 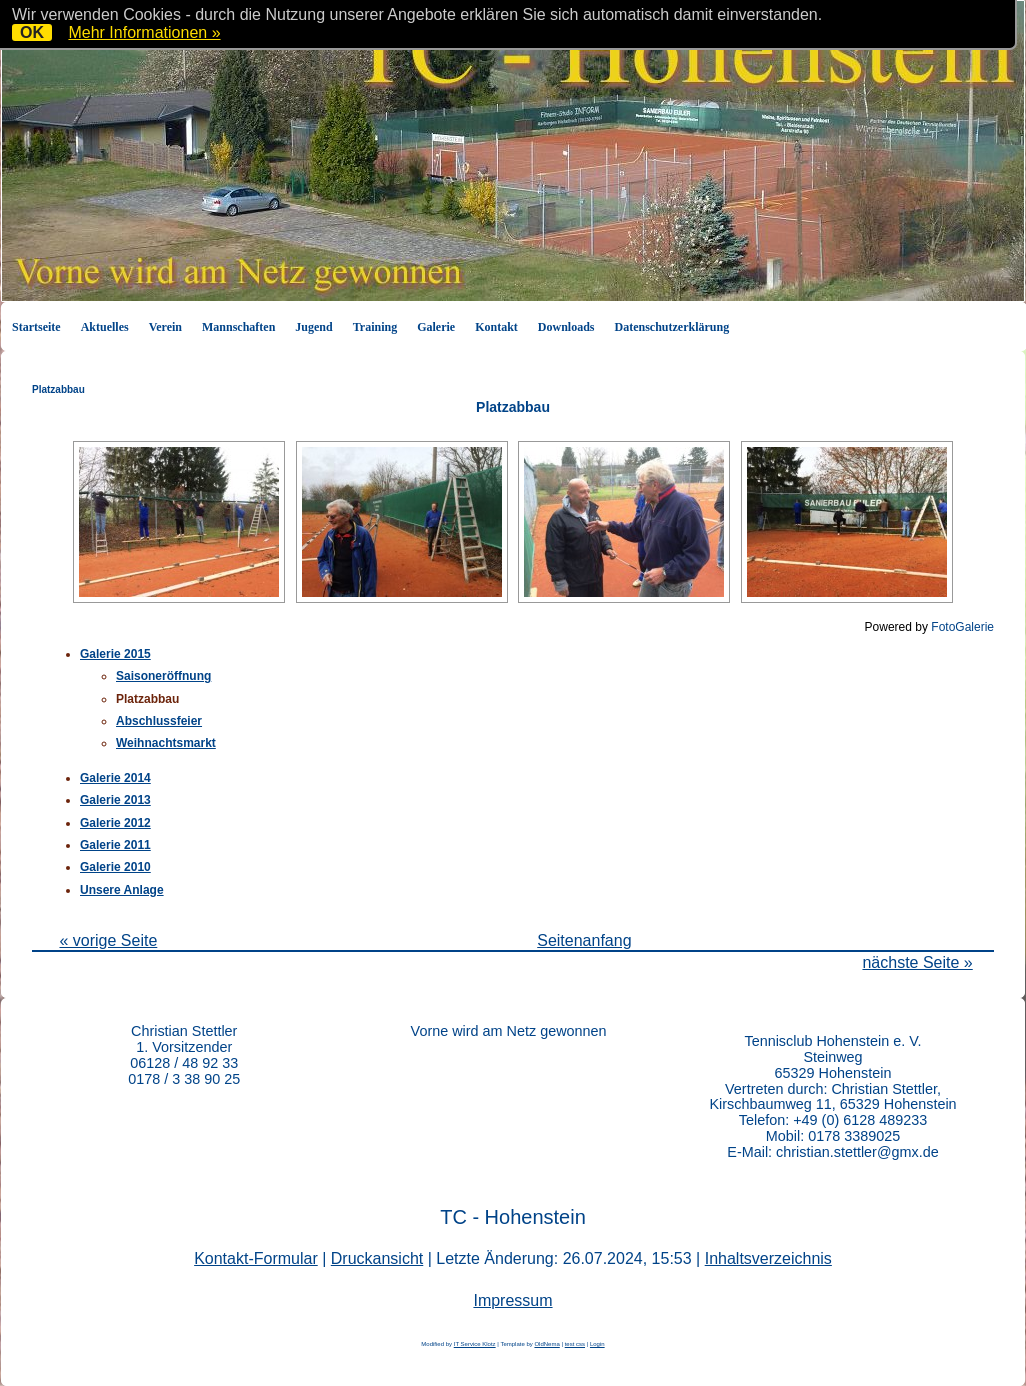 I want to click on Abschlussfeier, so click(x=159, y=721).